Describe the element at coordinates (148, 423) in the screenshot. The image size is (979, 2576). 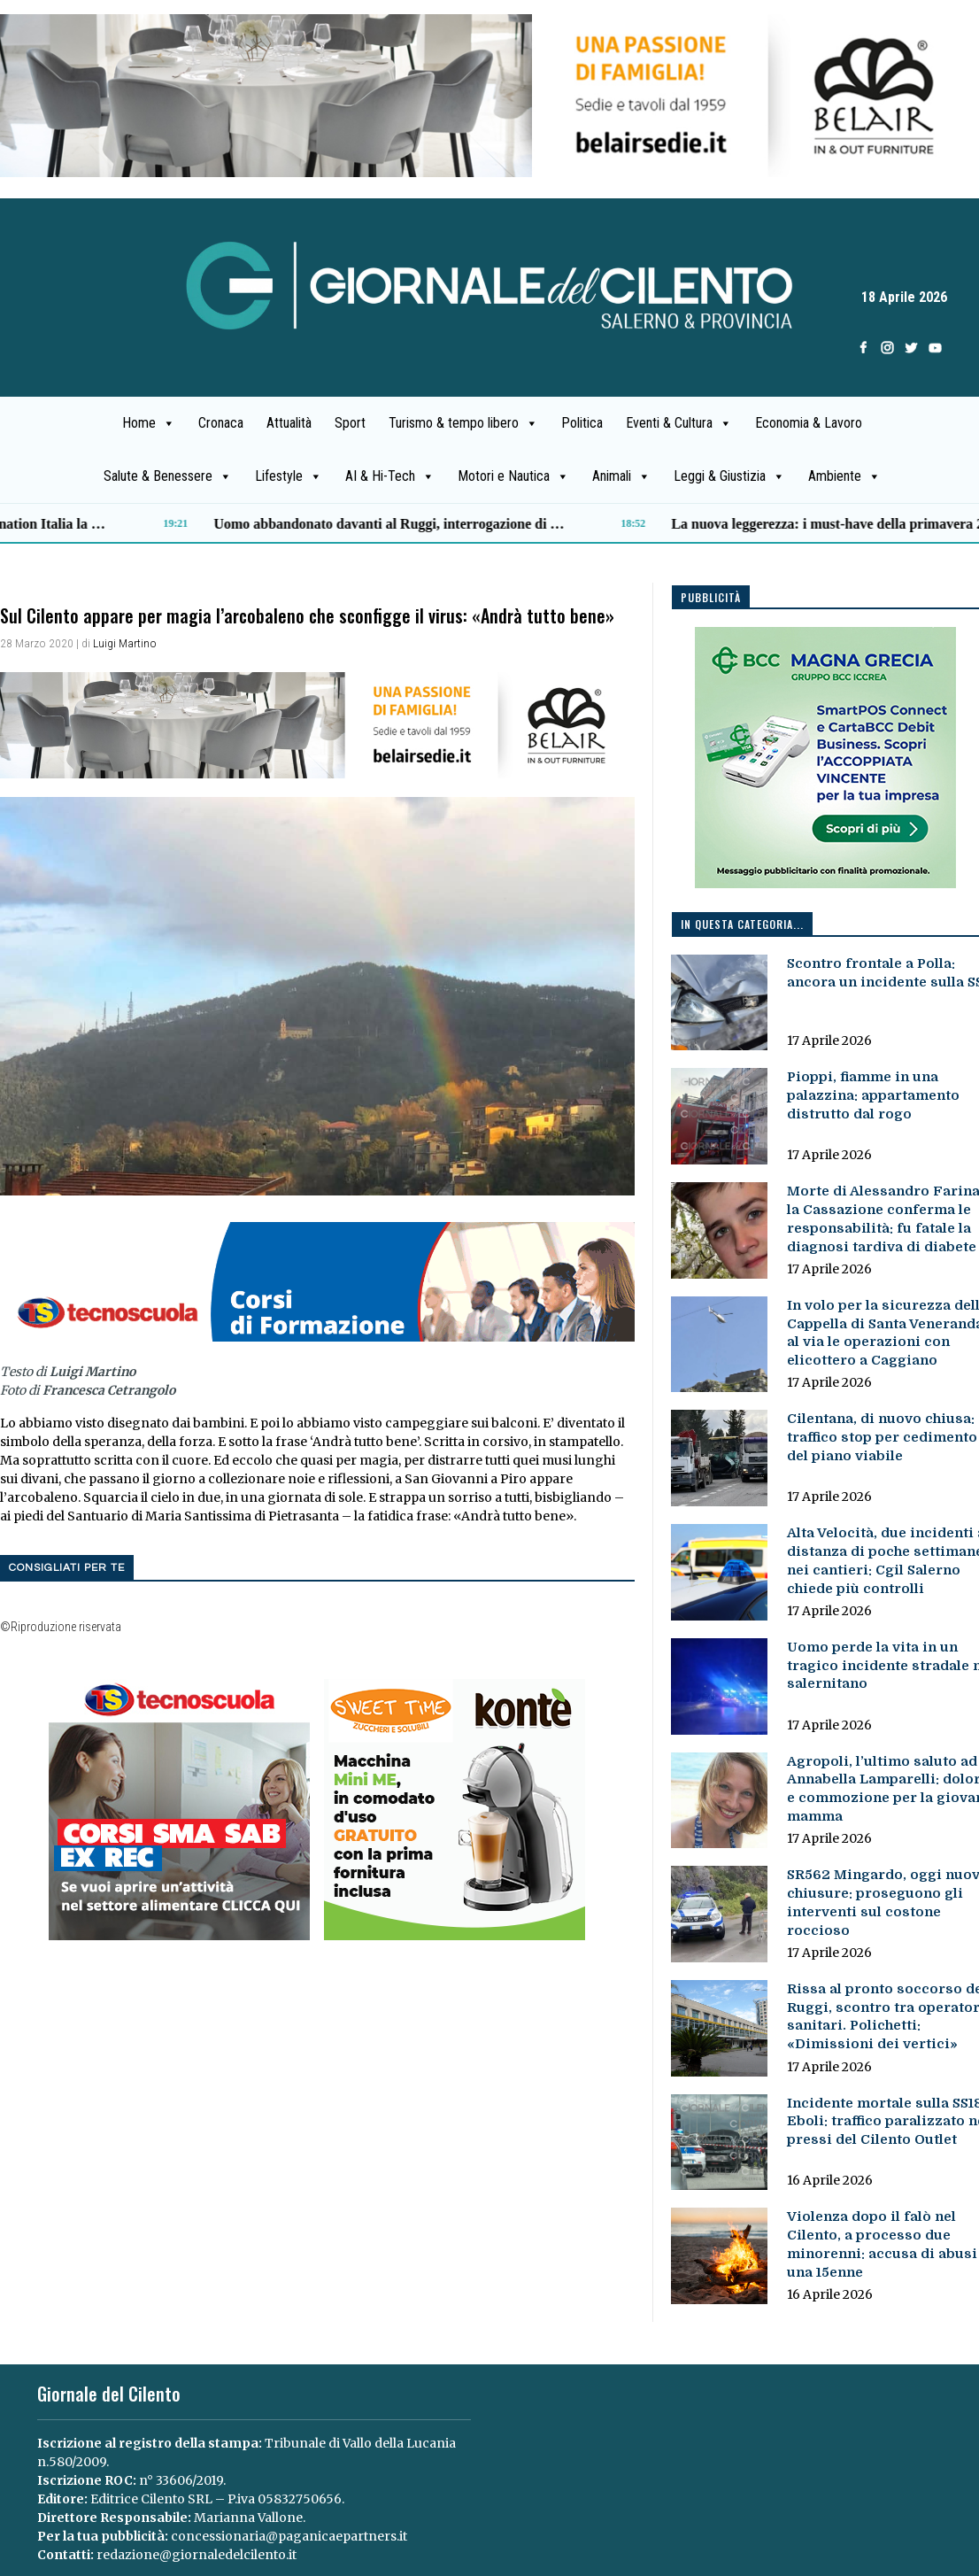
I see `Home` at that location.